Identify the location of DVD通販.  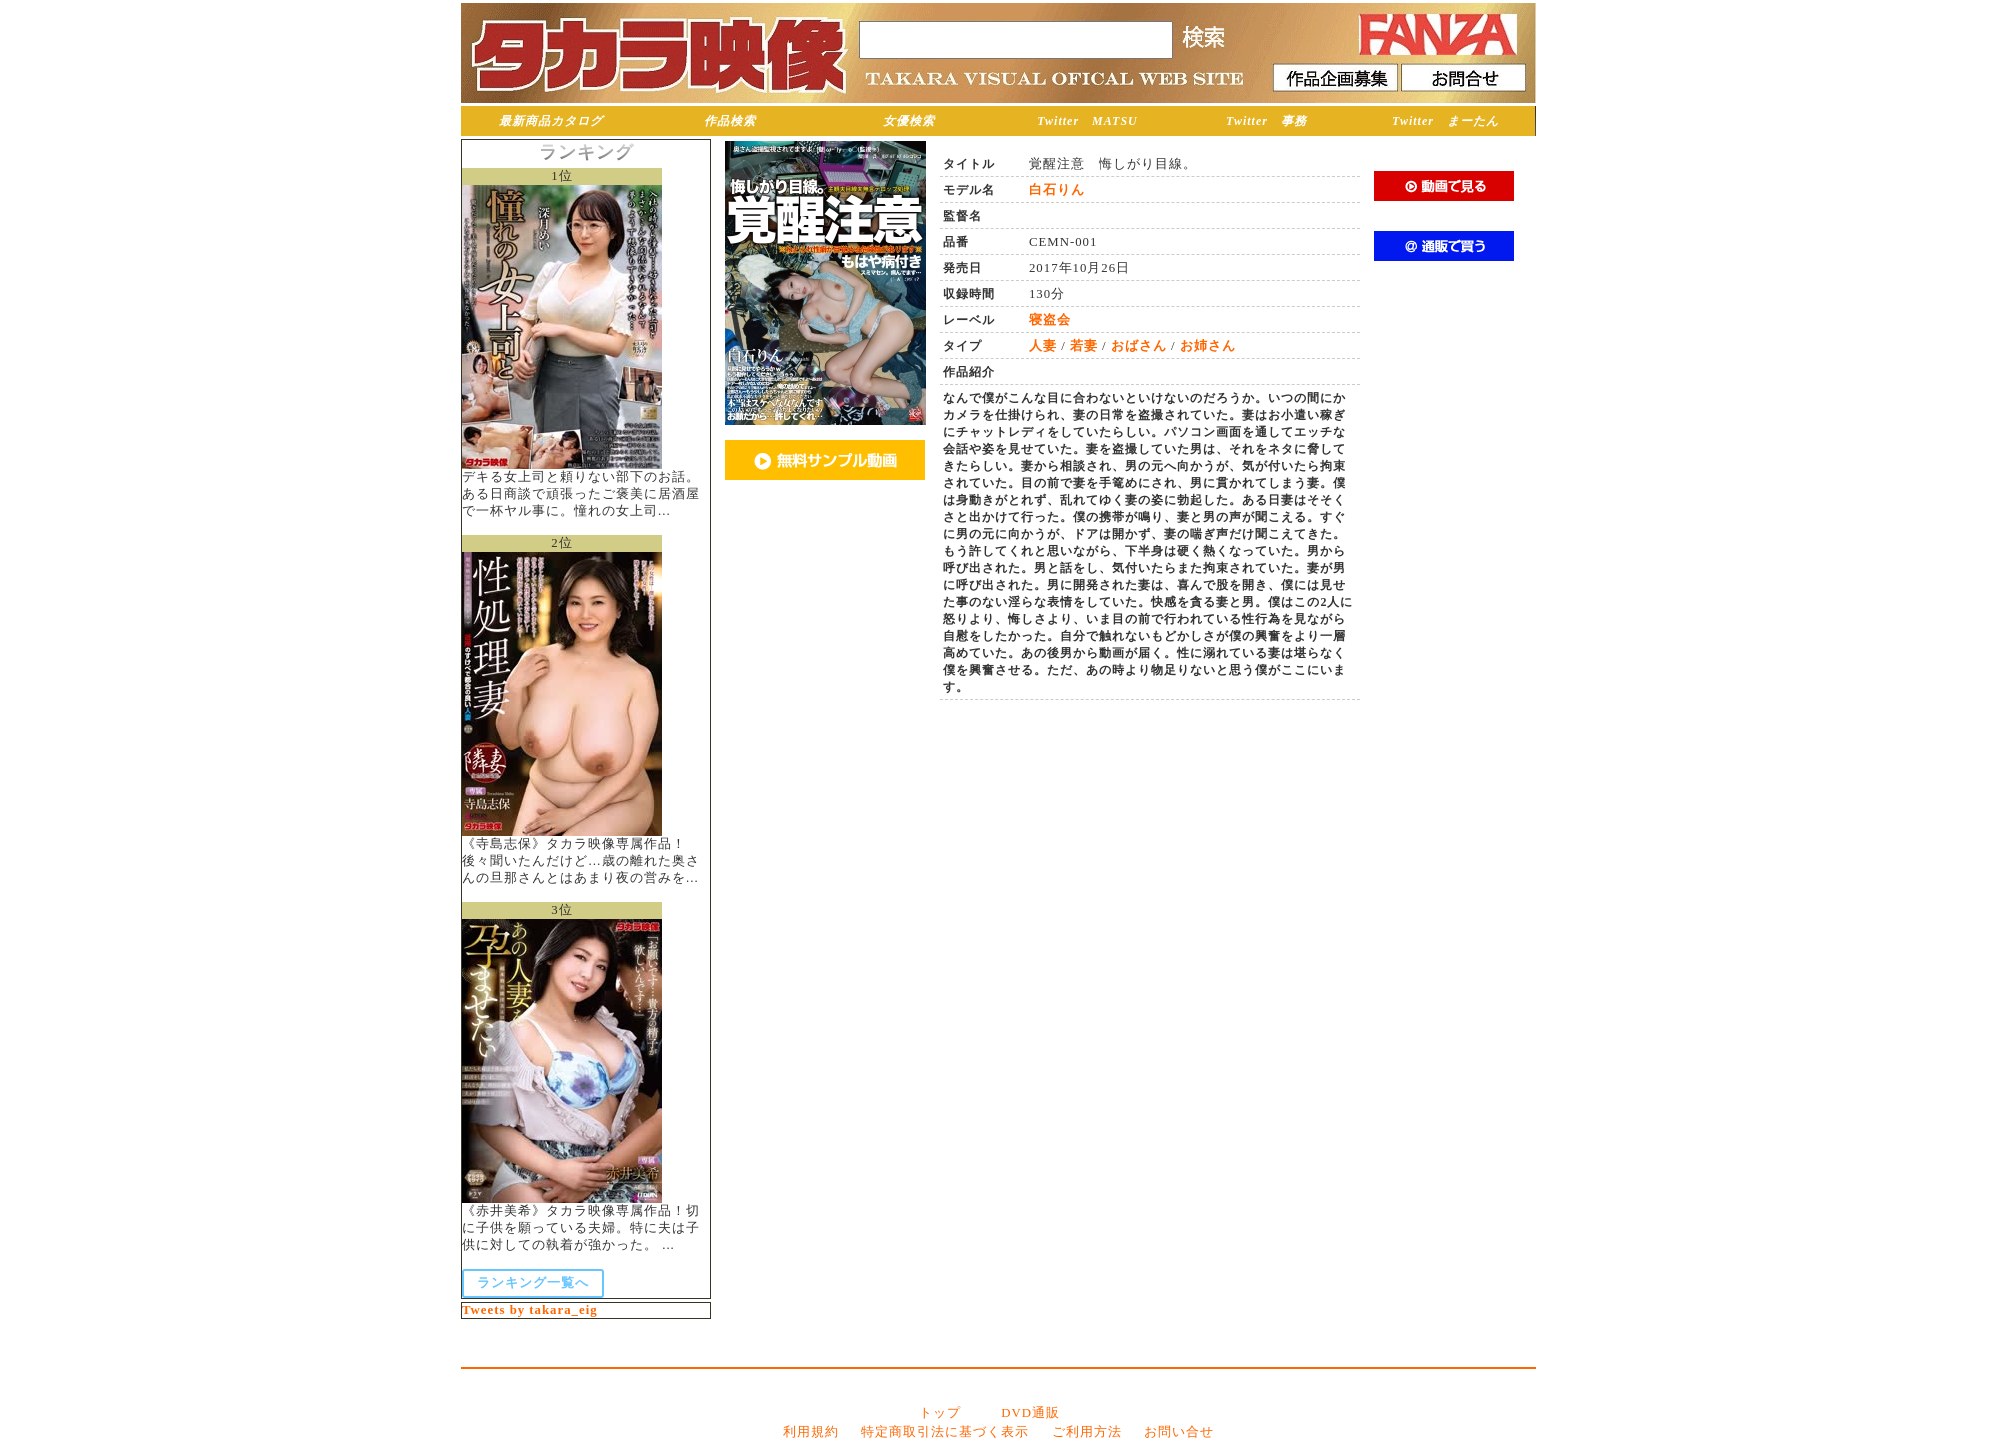
(1030, 1413).